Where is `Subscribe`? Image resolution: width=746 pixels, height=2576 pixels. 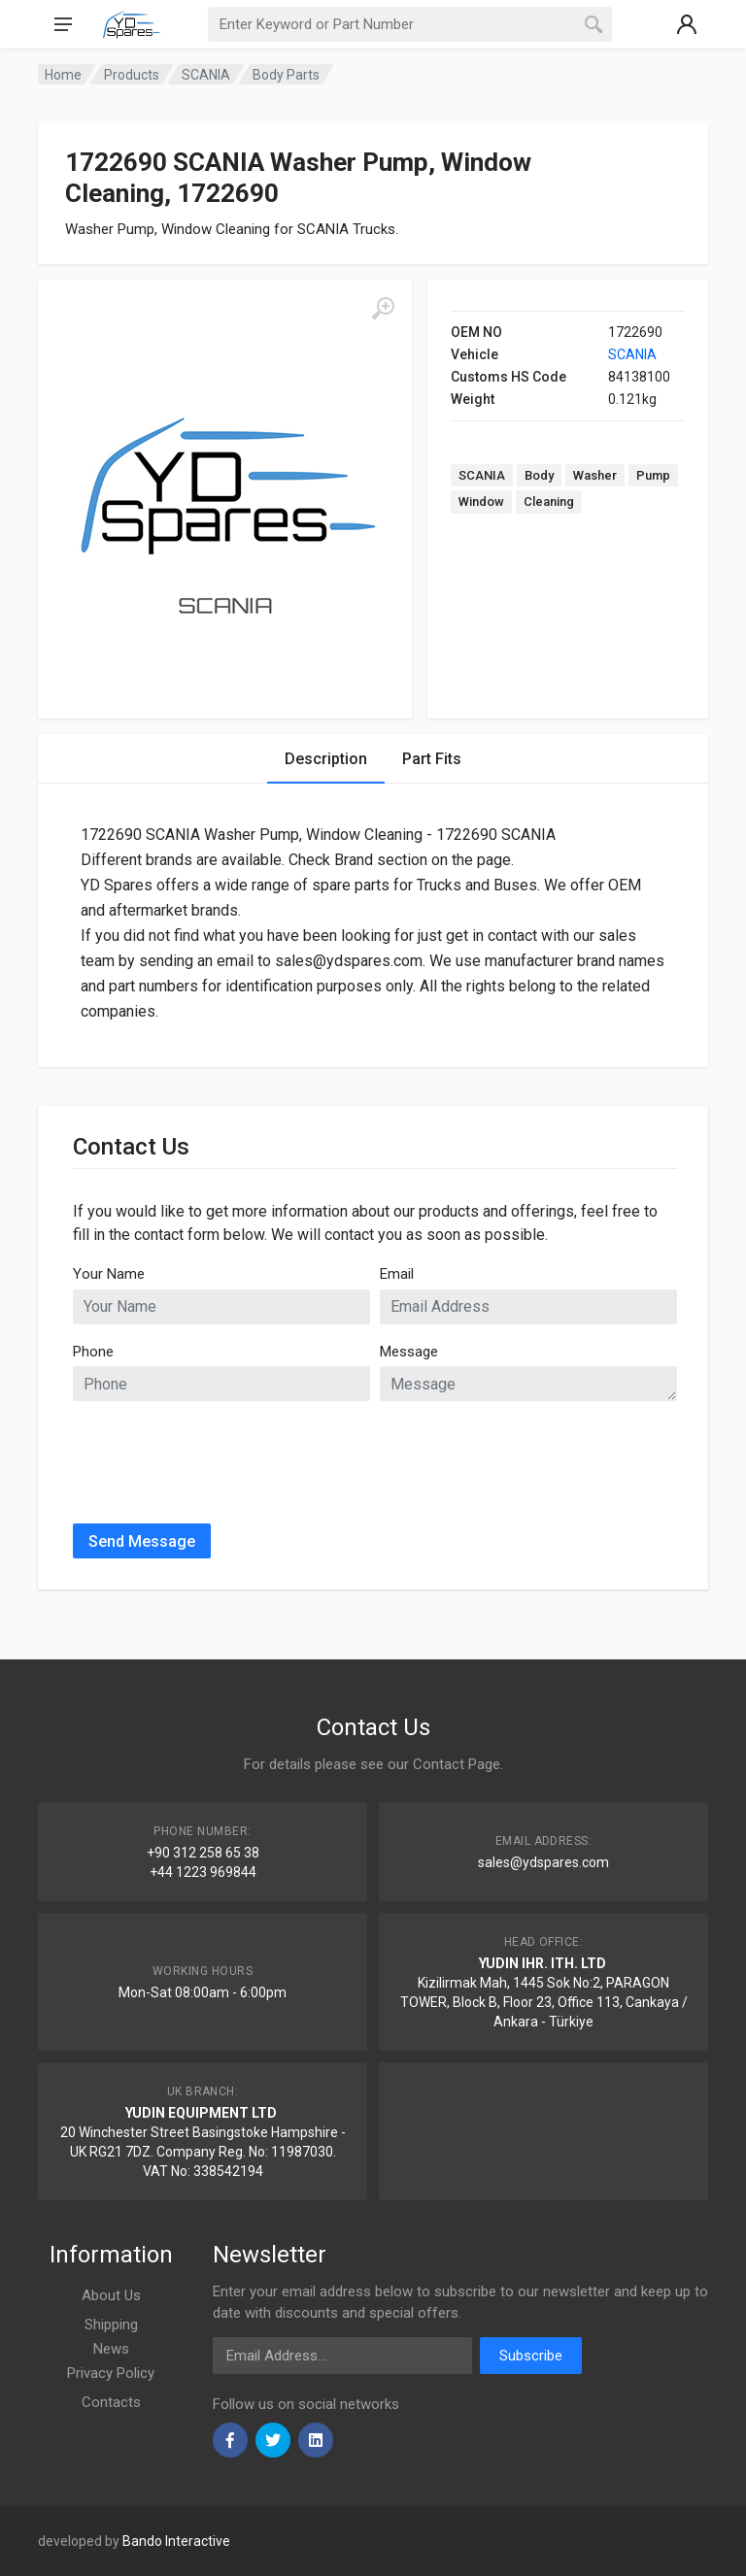 Subscribe is located at coordinates (530, 2355).